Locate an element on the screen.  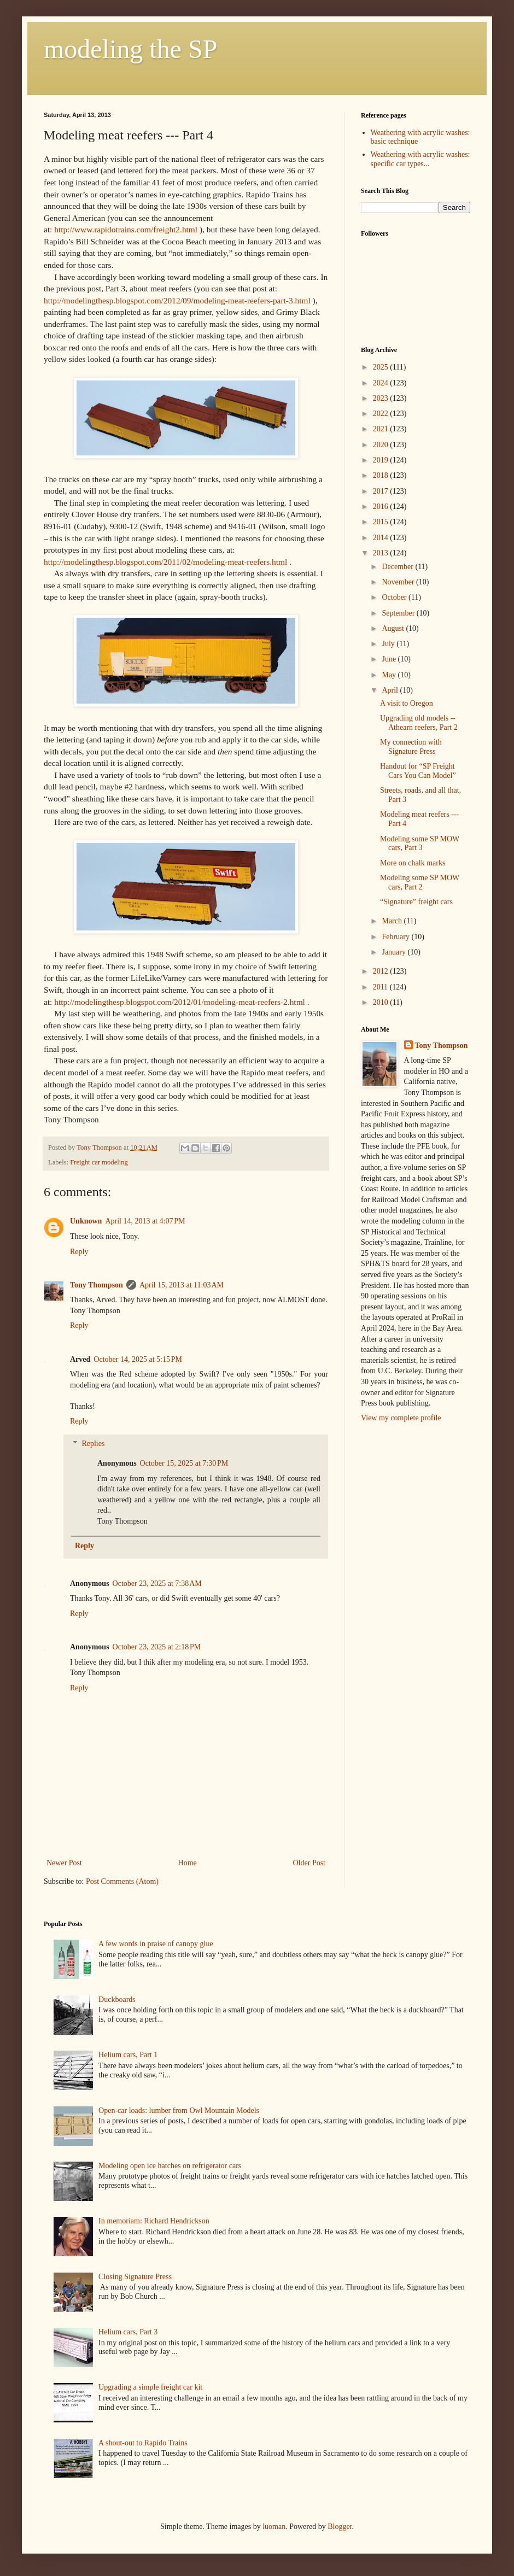
Reply is located at coordinates (79, 1252).